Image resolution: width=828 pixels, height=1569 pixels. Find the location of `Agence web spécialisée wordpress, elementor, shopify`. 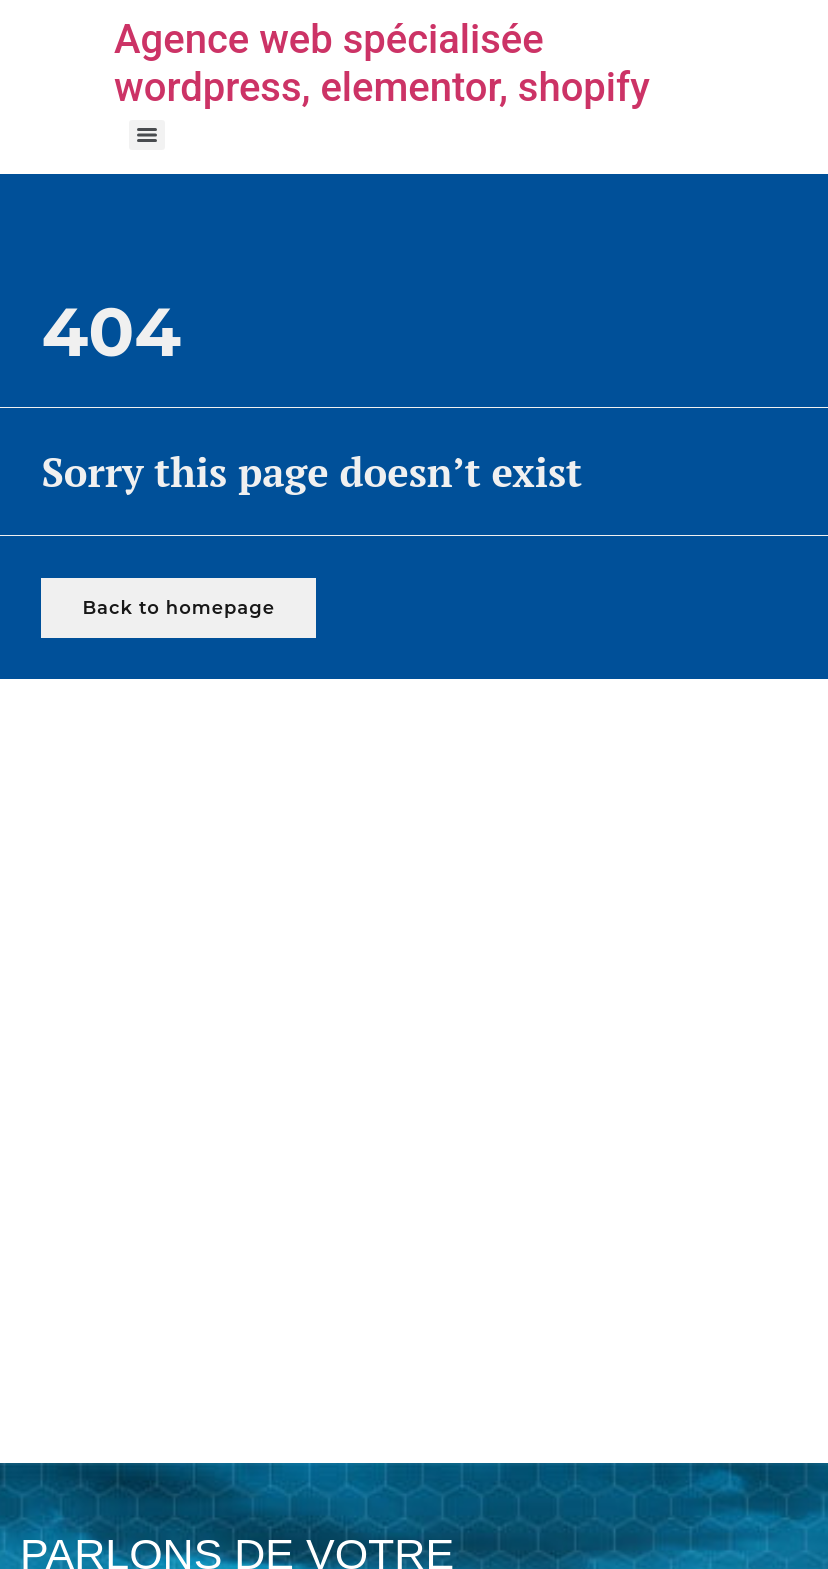

Agence web spécialisée wordpress, elementor, shopify is located at coordinates (382, 63).